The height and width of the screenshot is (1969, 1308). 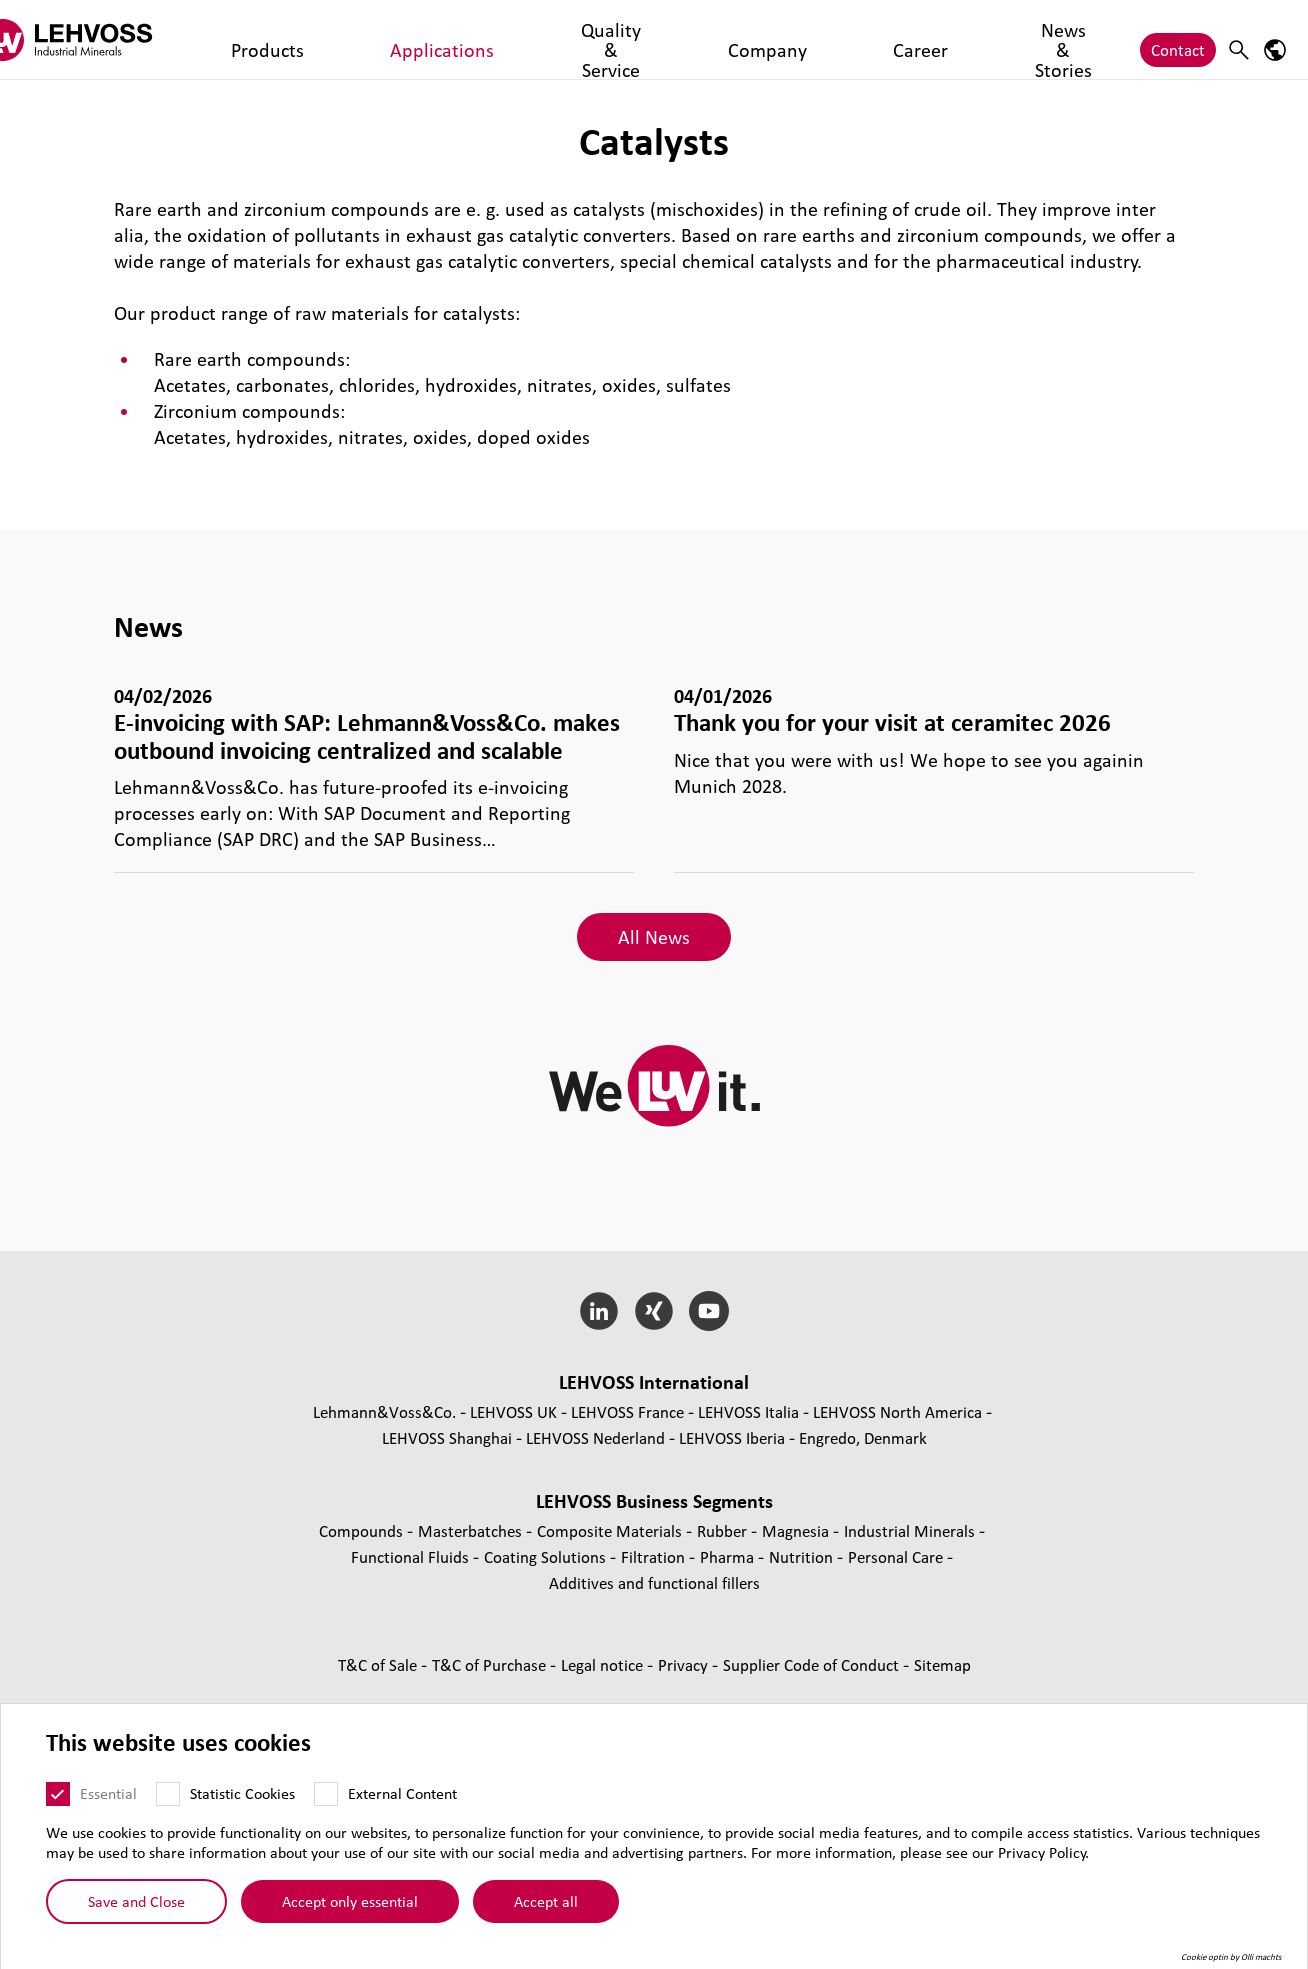 I want to click on Save and Close, so click(x=136, y=1901).